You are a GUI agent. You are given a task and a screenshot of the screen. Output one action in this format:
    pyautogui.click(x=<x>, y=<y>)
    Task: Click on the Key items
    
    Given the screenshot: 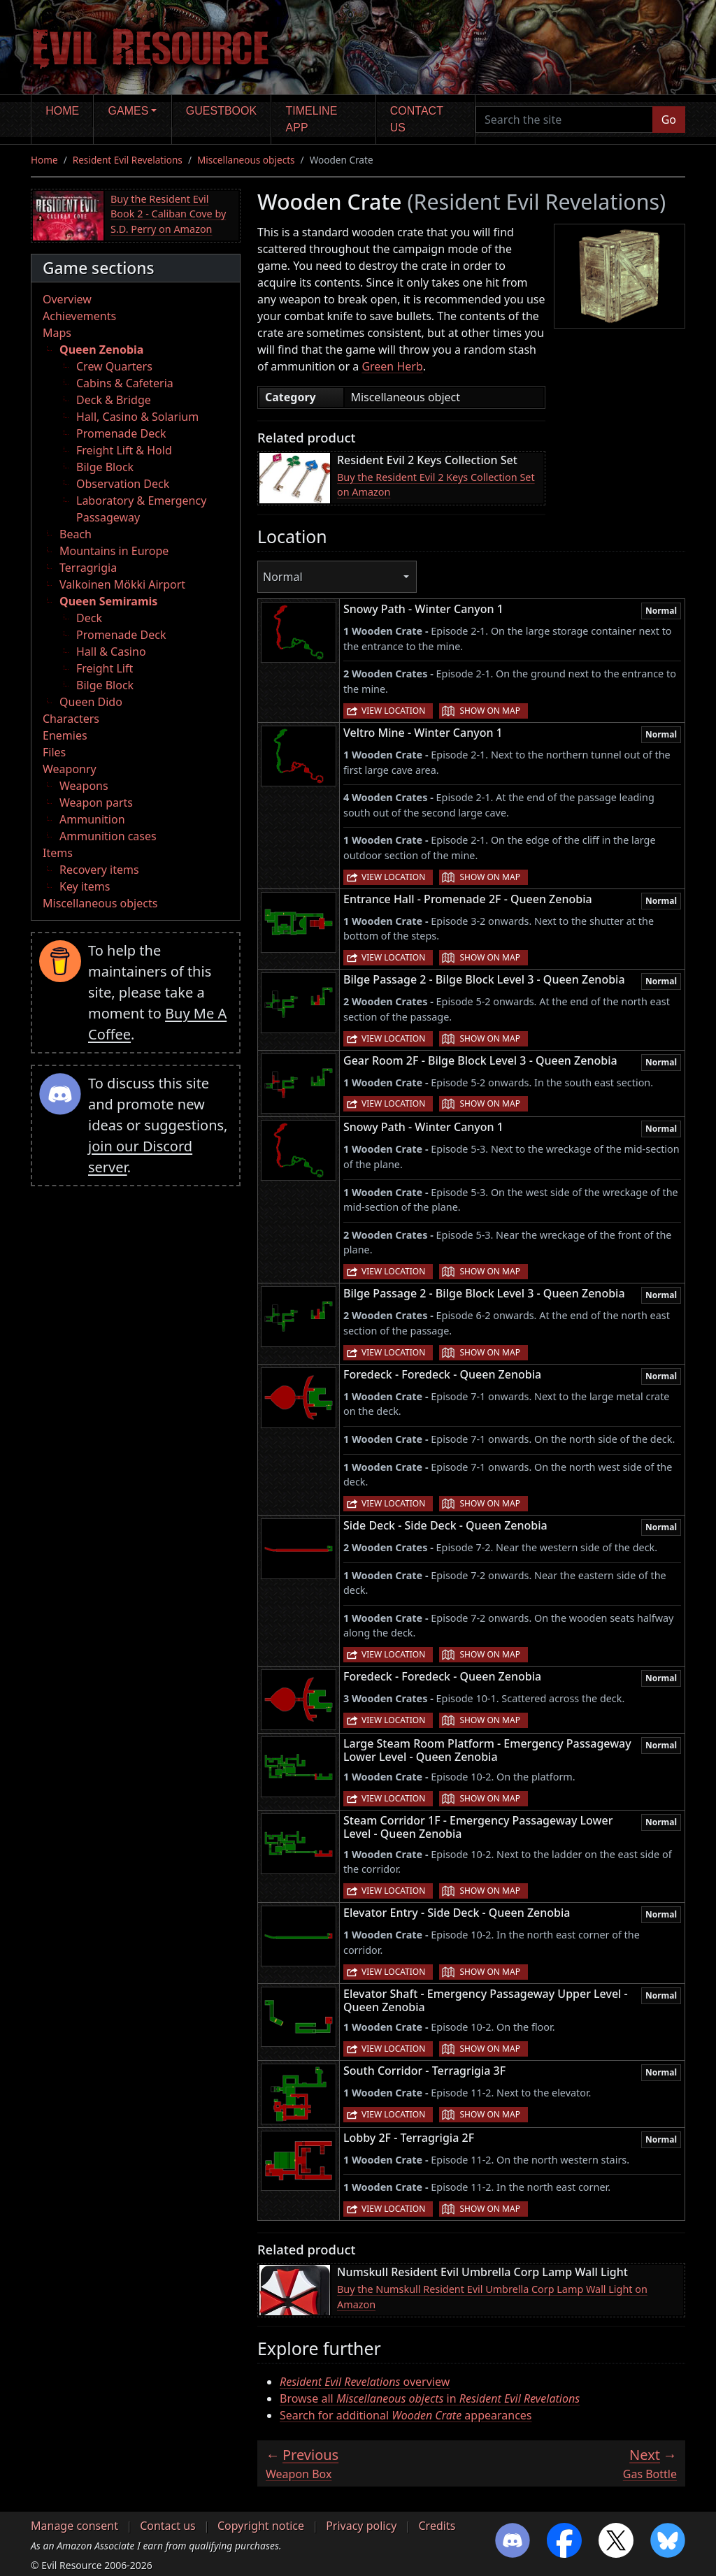 What is the action you would take?
    pyautogui.click(x=84, y=886)
    